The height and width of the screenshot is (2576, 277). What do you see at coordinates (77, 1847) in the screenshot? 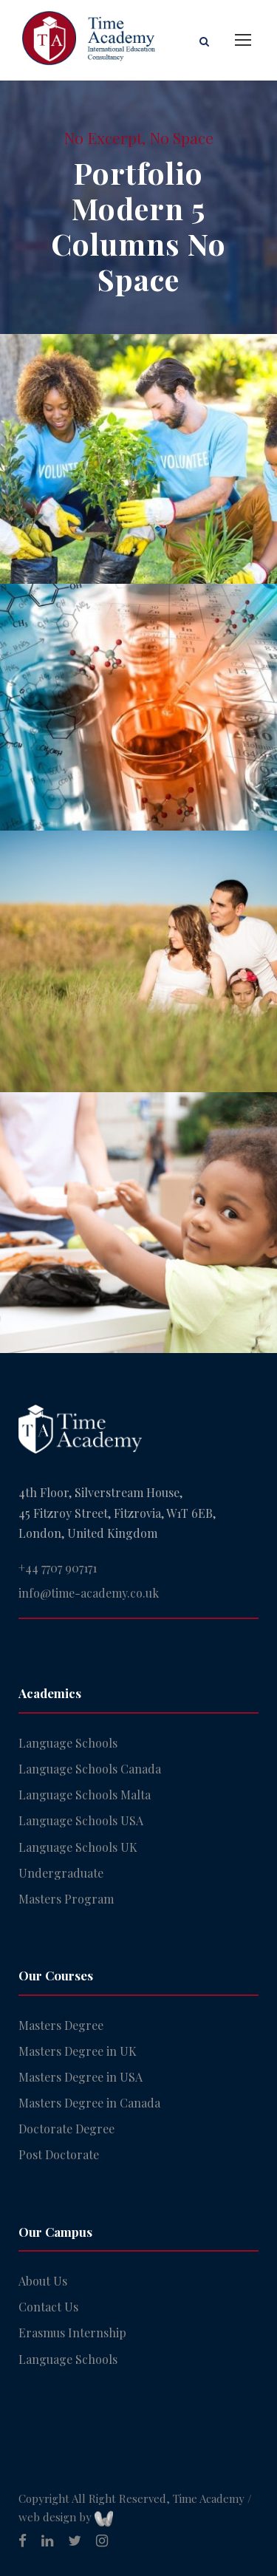
I see `Language Schools UK` at bounding box center [77, 1847].